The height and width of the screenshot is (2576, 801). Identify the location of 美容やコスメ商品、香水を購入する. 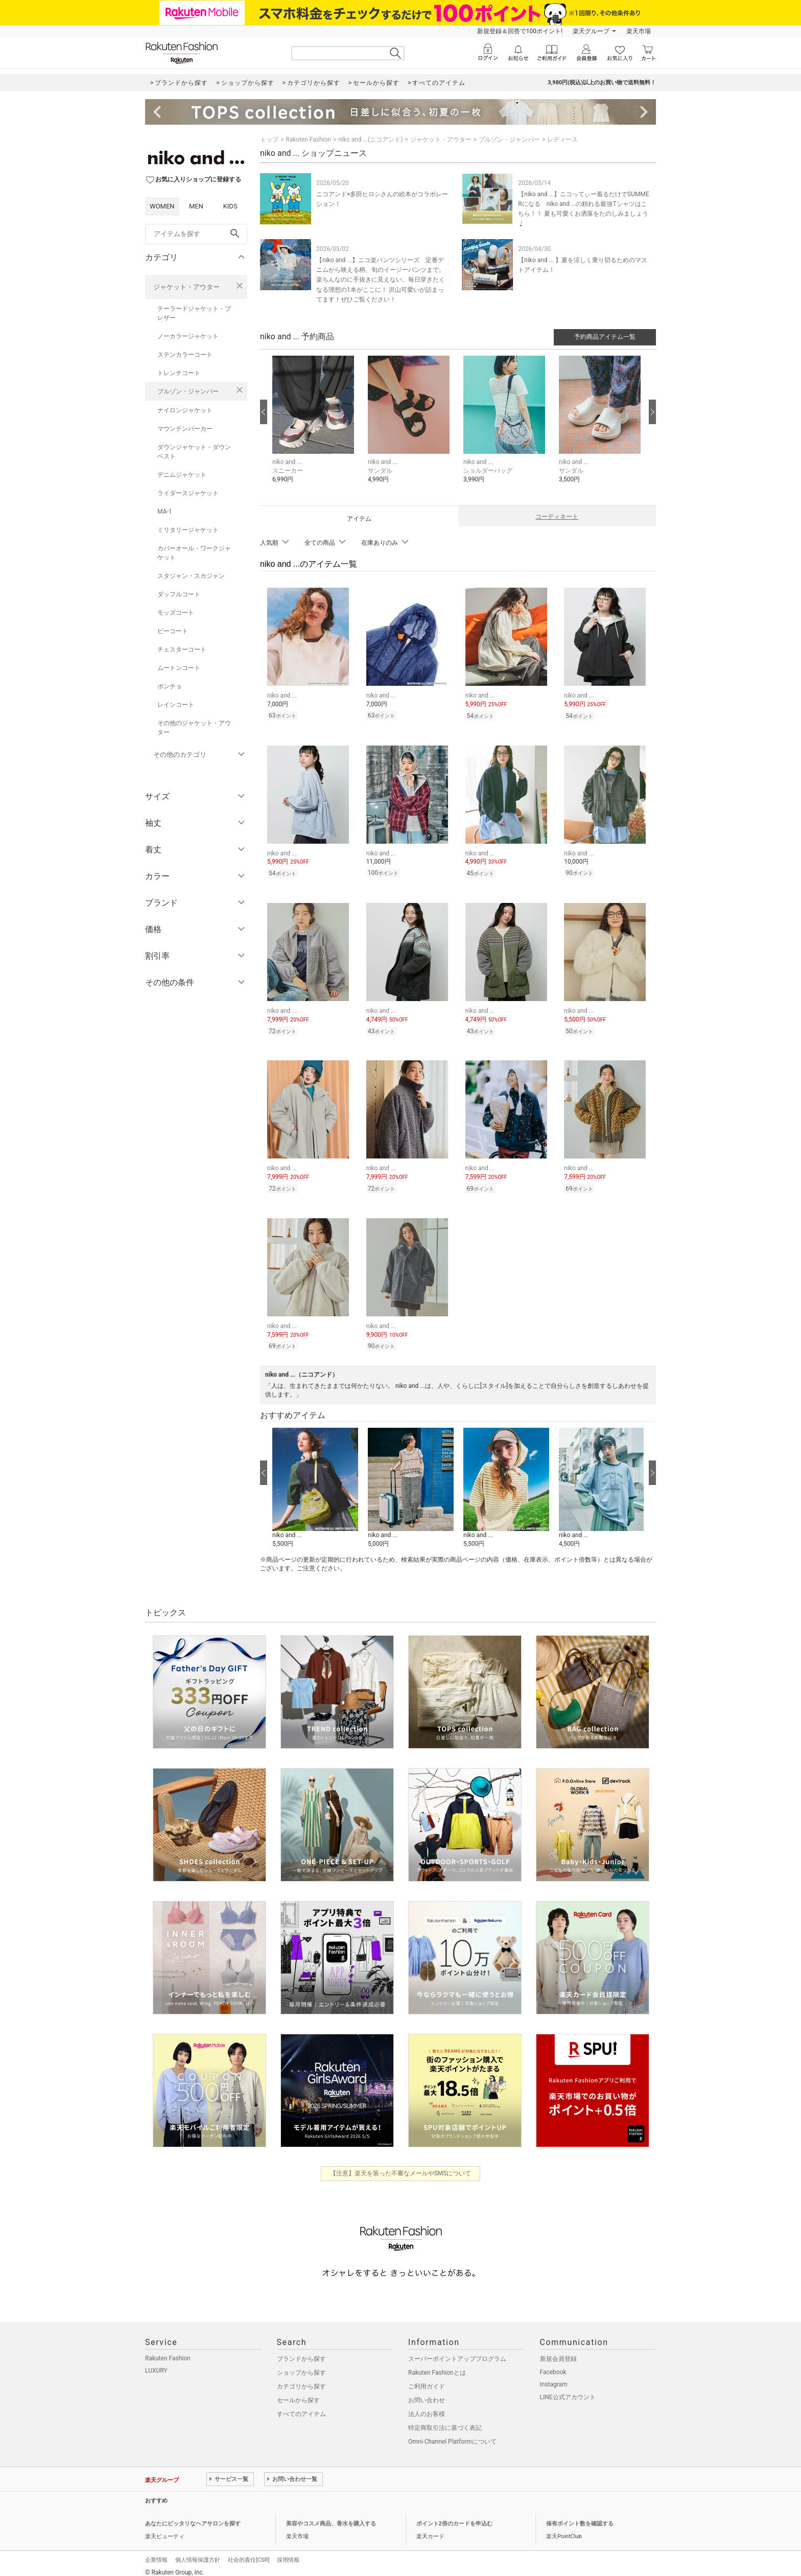
(331, 2516).